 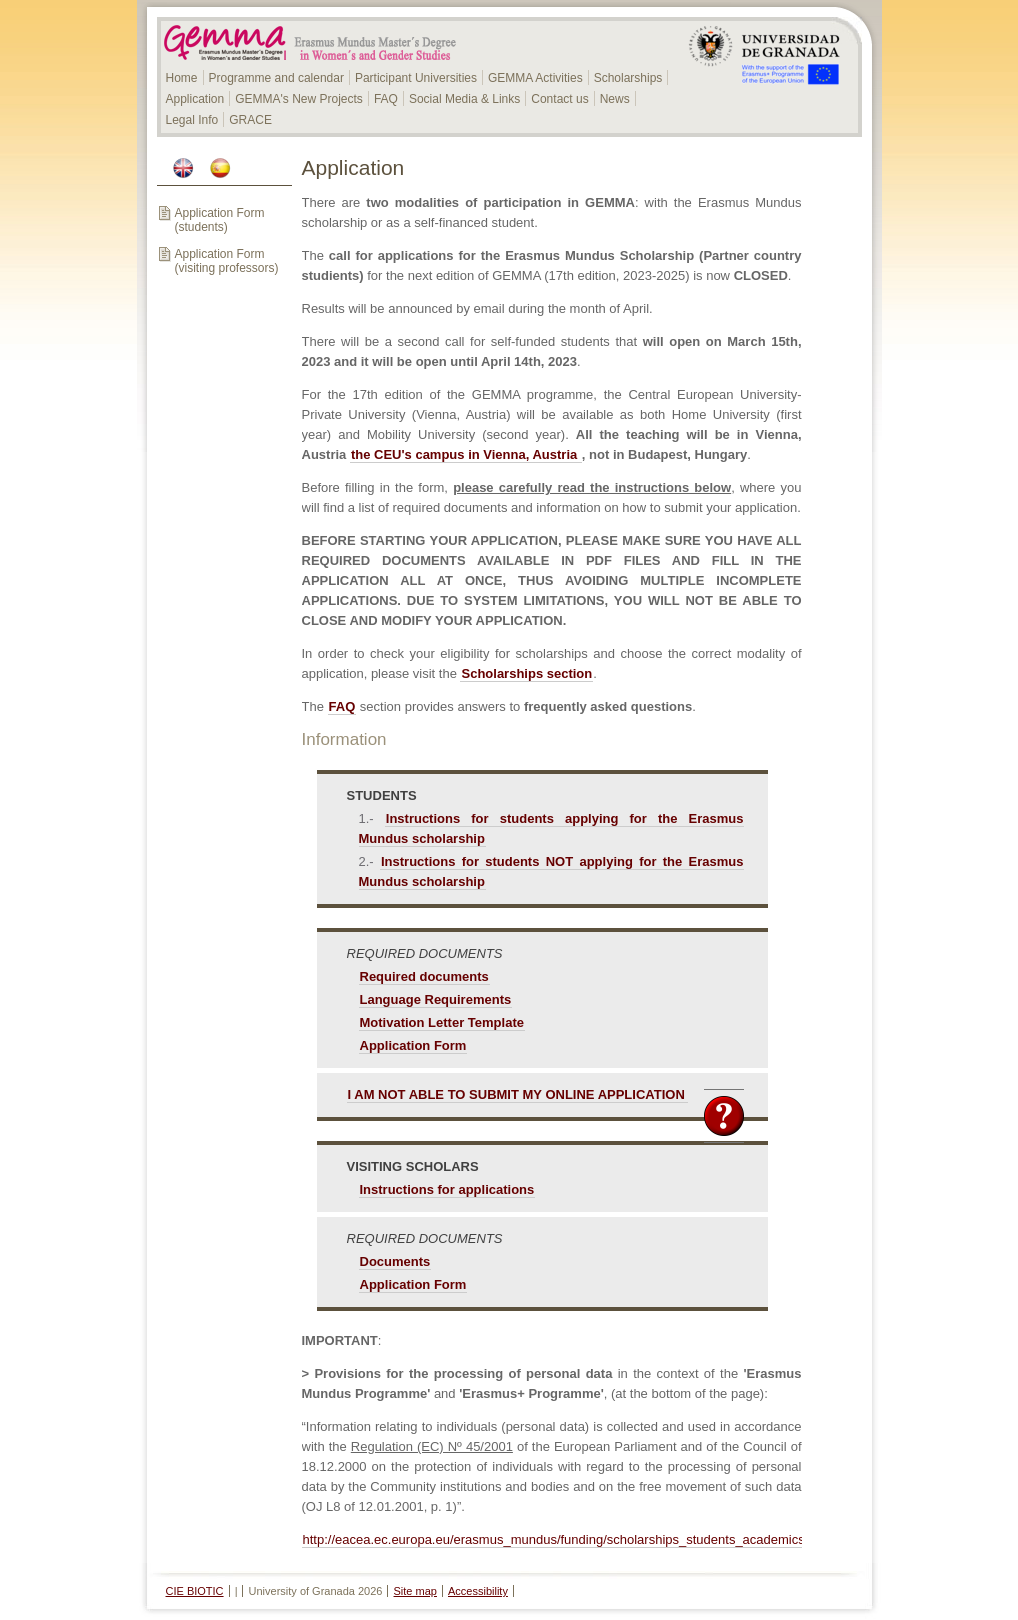 What do you see at coordinates (386, 99) in the screenshot?
I see `FAQ` at bounding box center [386, 99].